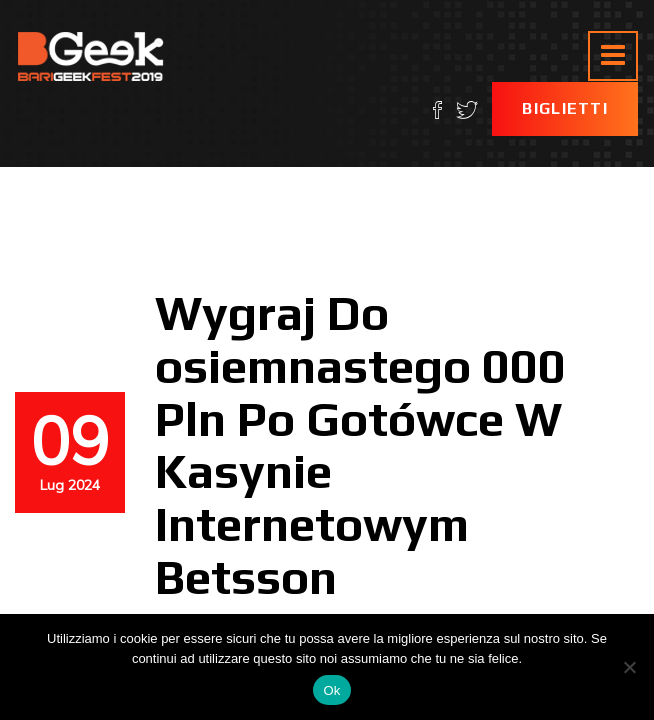 The width and height of the screenshot is (654, 720). Describe the element at coordinates (565, 108) in the screenshot. I see `Biglietti` at that location.